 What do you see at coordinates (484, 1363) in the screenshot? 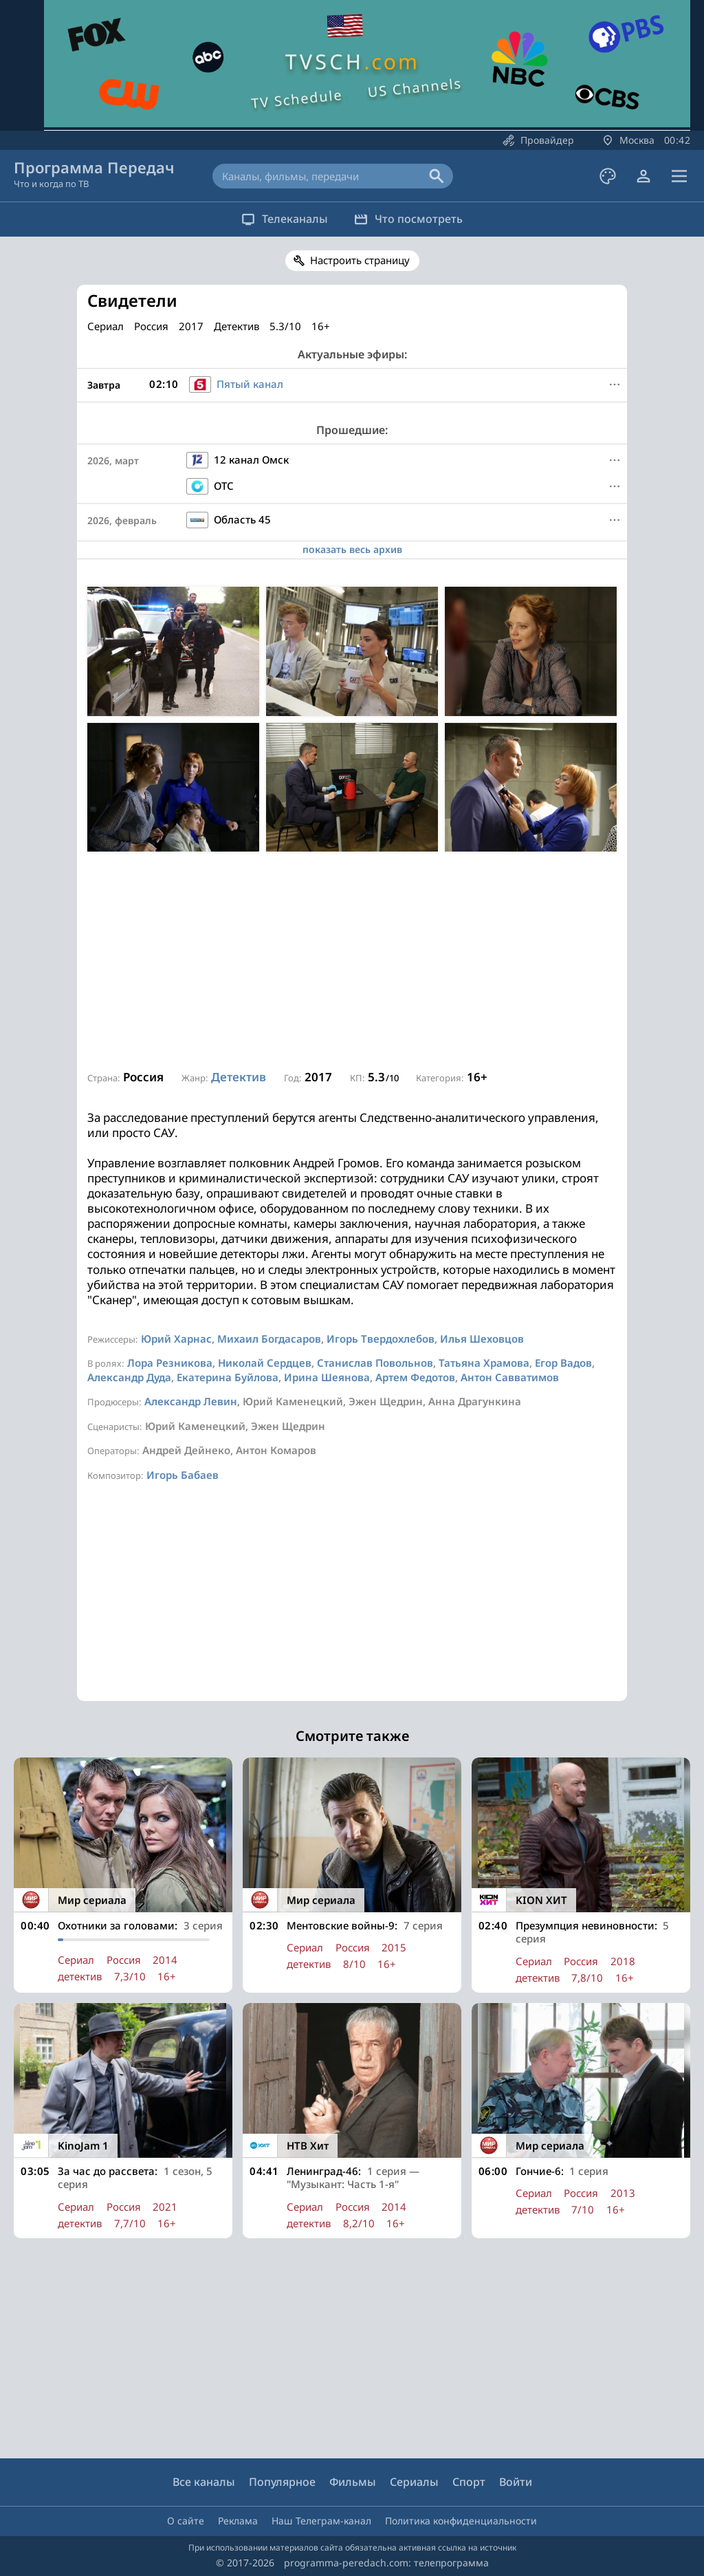
I see `Татьяна Храмова` at bounding box center [484, 1363].